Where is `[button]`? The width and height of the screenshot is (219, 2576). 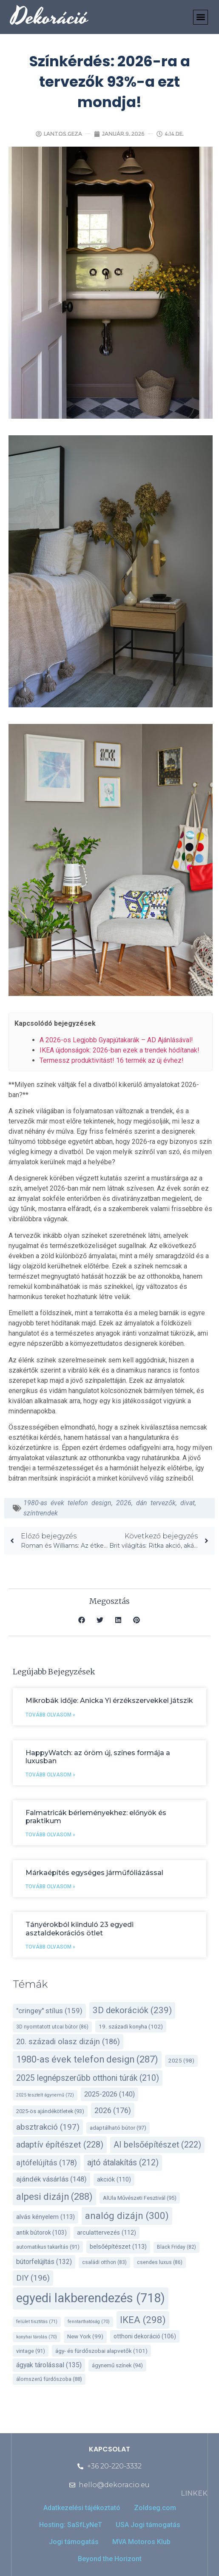 [button] is located at coordinates (200, 17).